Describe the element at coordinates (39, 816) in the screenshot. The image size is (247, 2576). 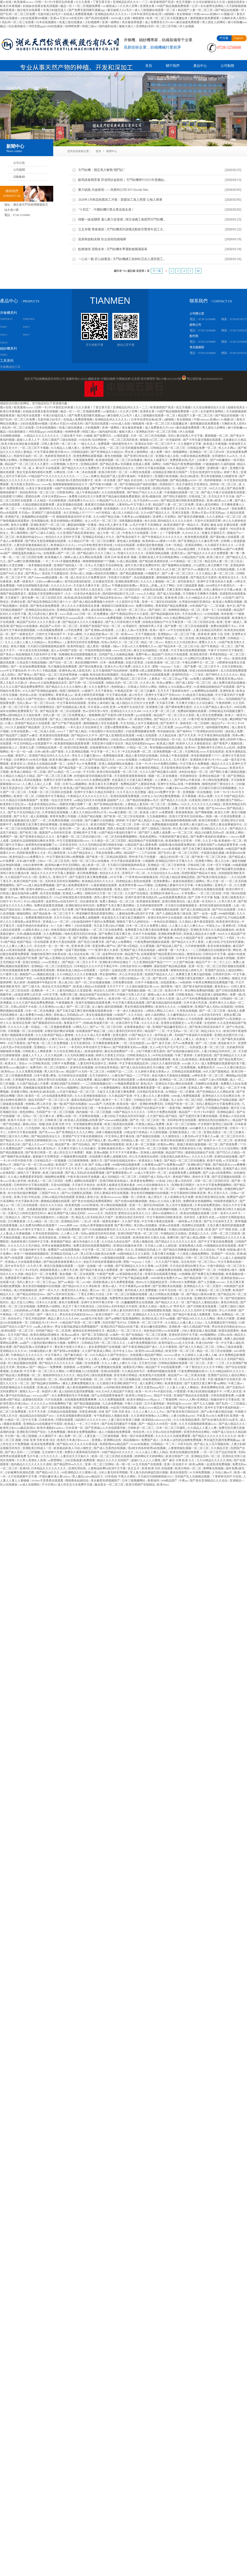
I see `成人高潮视频` at that location.